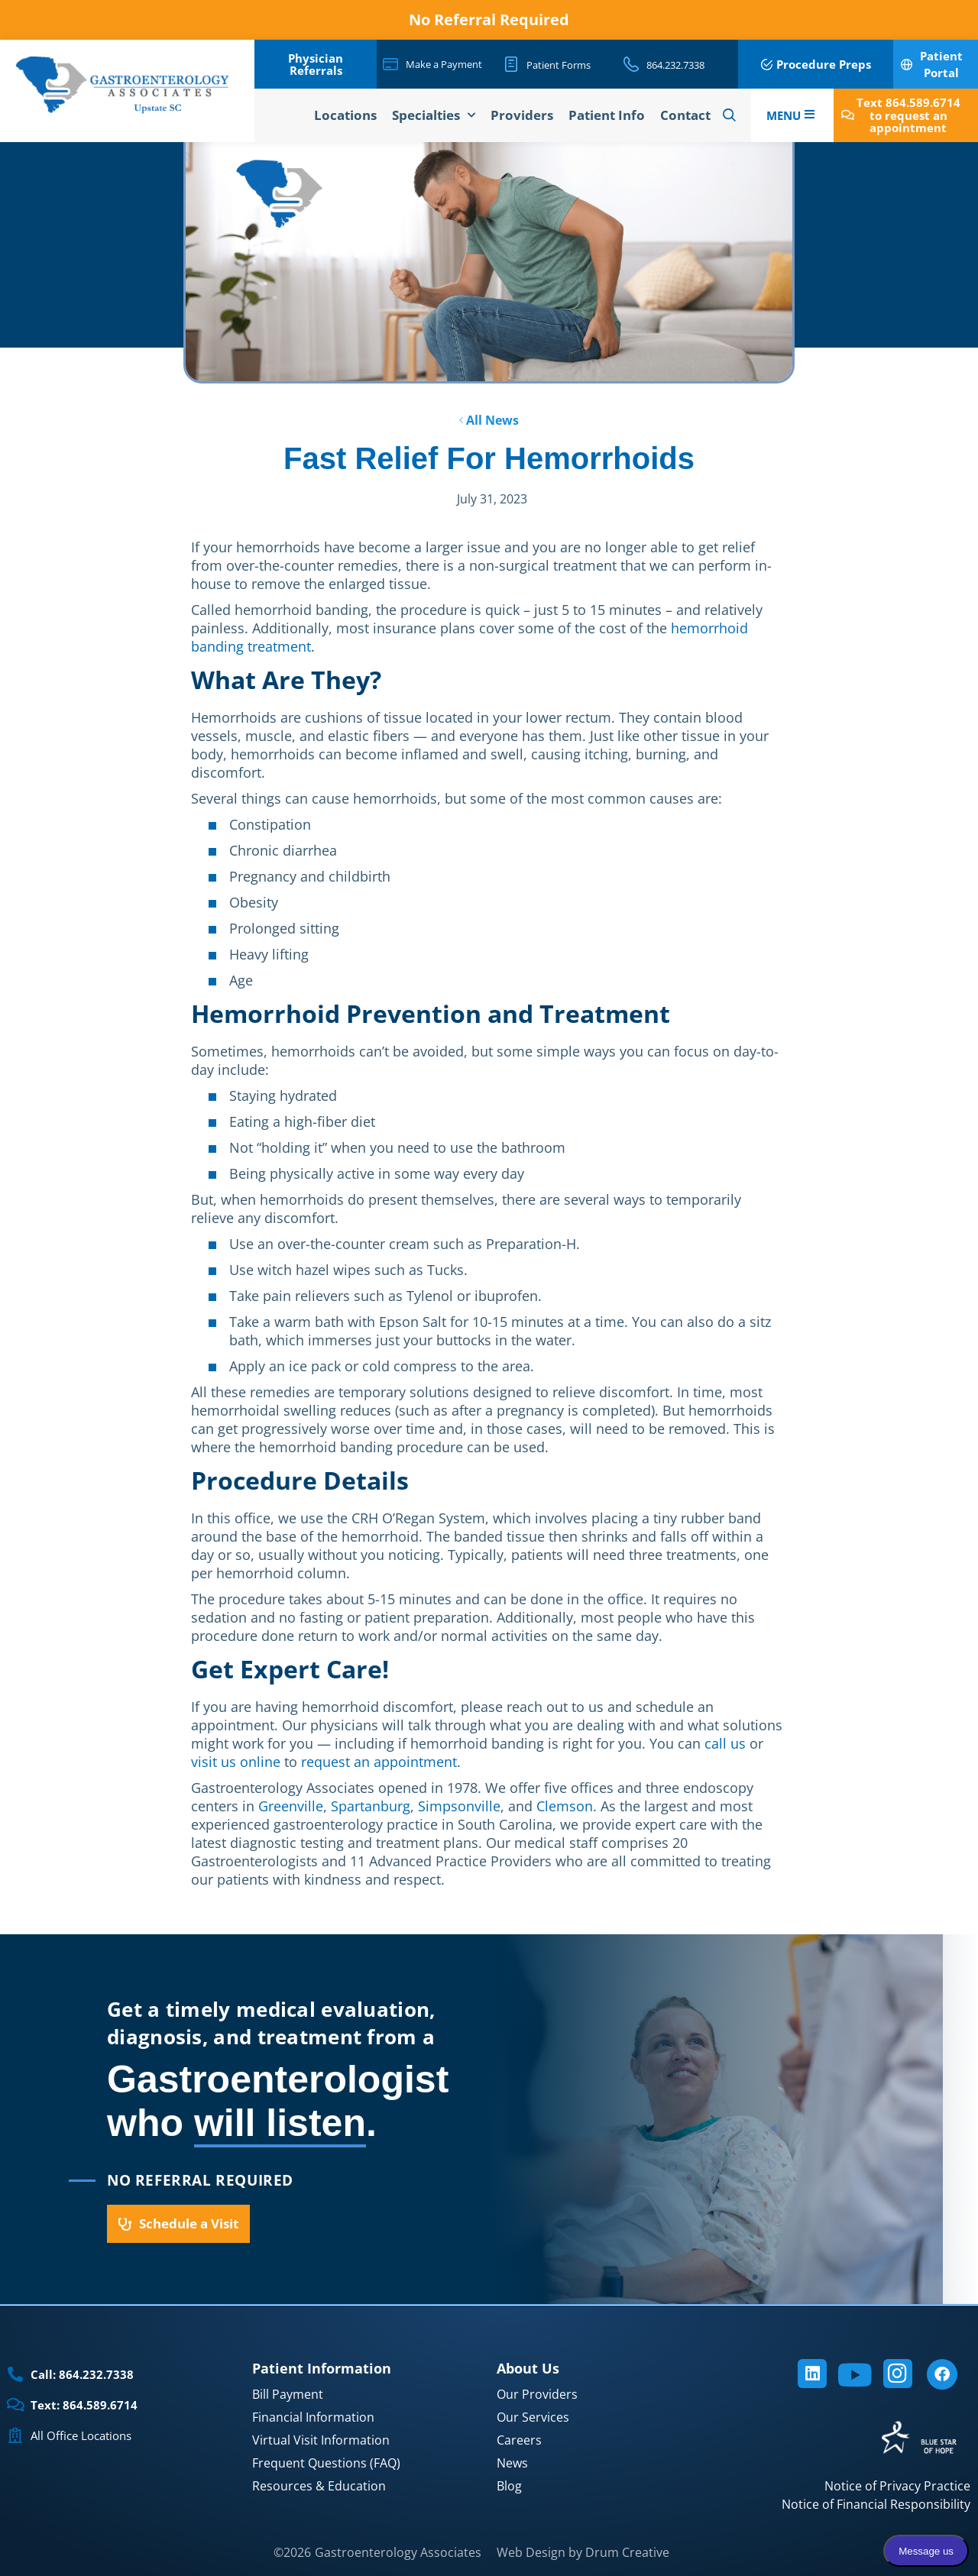 This screenshot has height=2576, width=978. I want to click on Specialties, so click(433, 115).